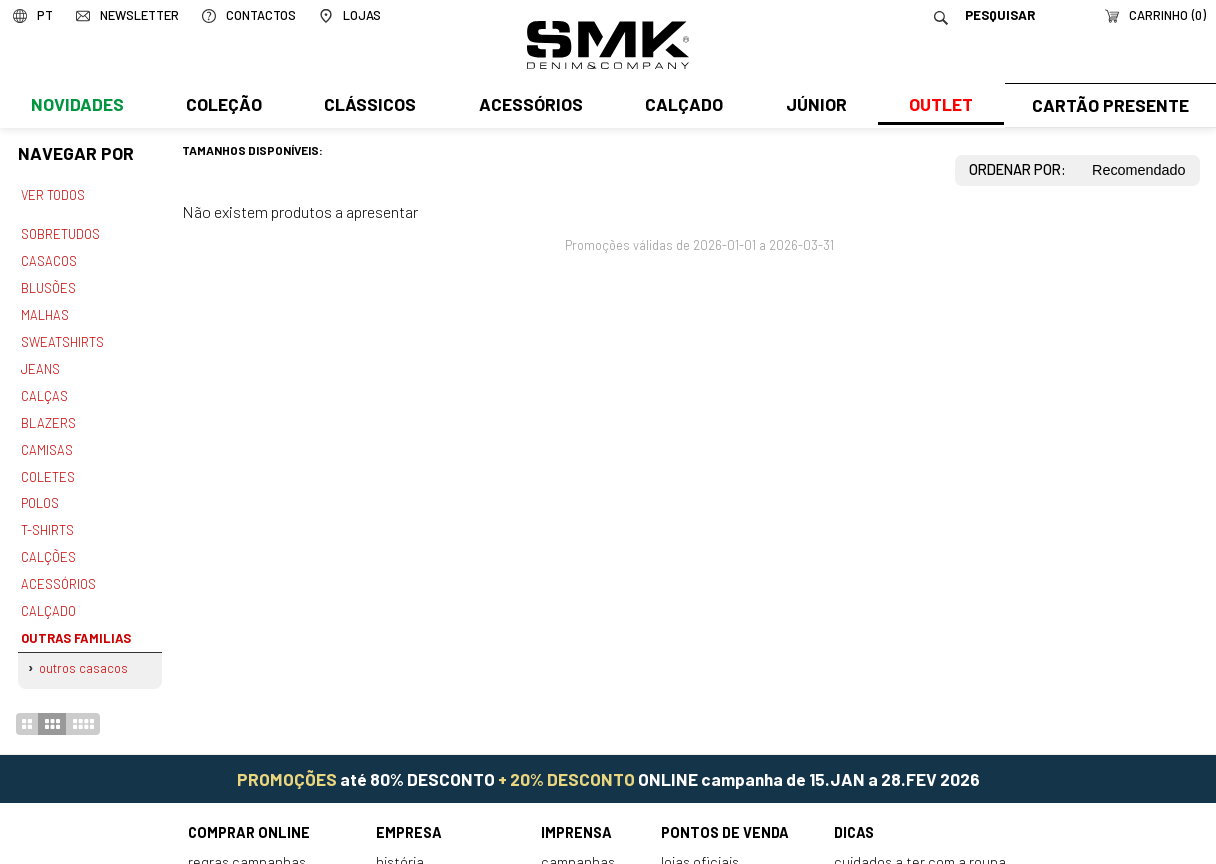 This screenshot has width=1216, height=864. What do you see at coordinates (73, 621) in the screenshot?
I see `Outras familias` at bounding box center [73, 621].